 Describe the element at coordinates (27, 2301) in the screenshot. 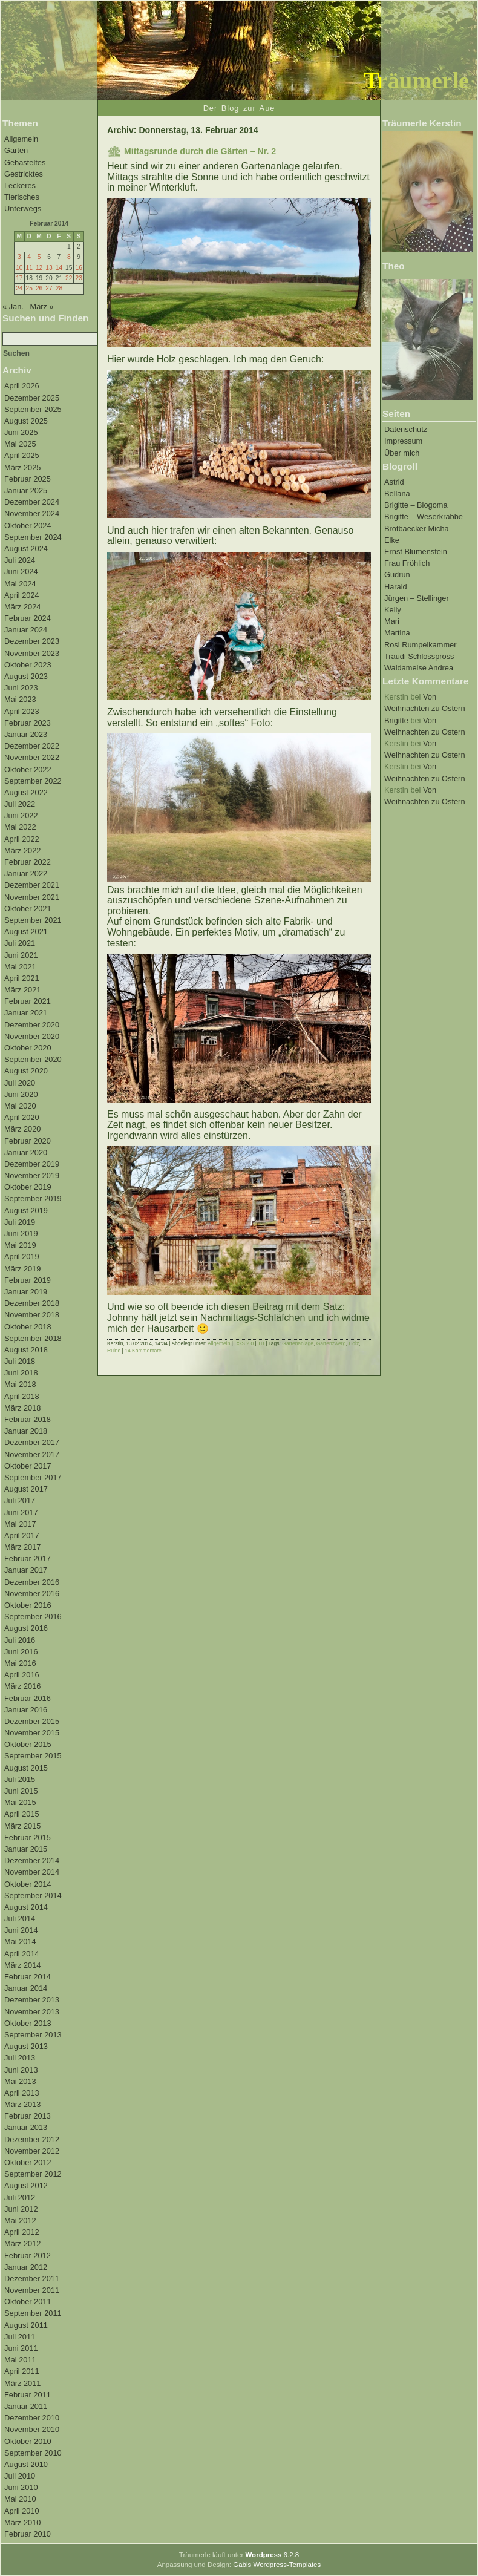

I see `Oktober 2011` at that location.